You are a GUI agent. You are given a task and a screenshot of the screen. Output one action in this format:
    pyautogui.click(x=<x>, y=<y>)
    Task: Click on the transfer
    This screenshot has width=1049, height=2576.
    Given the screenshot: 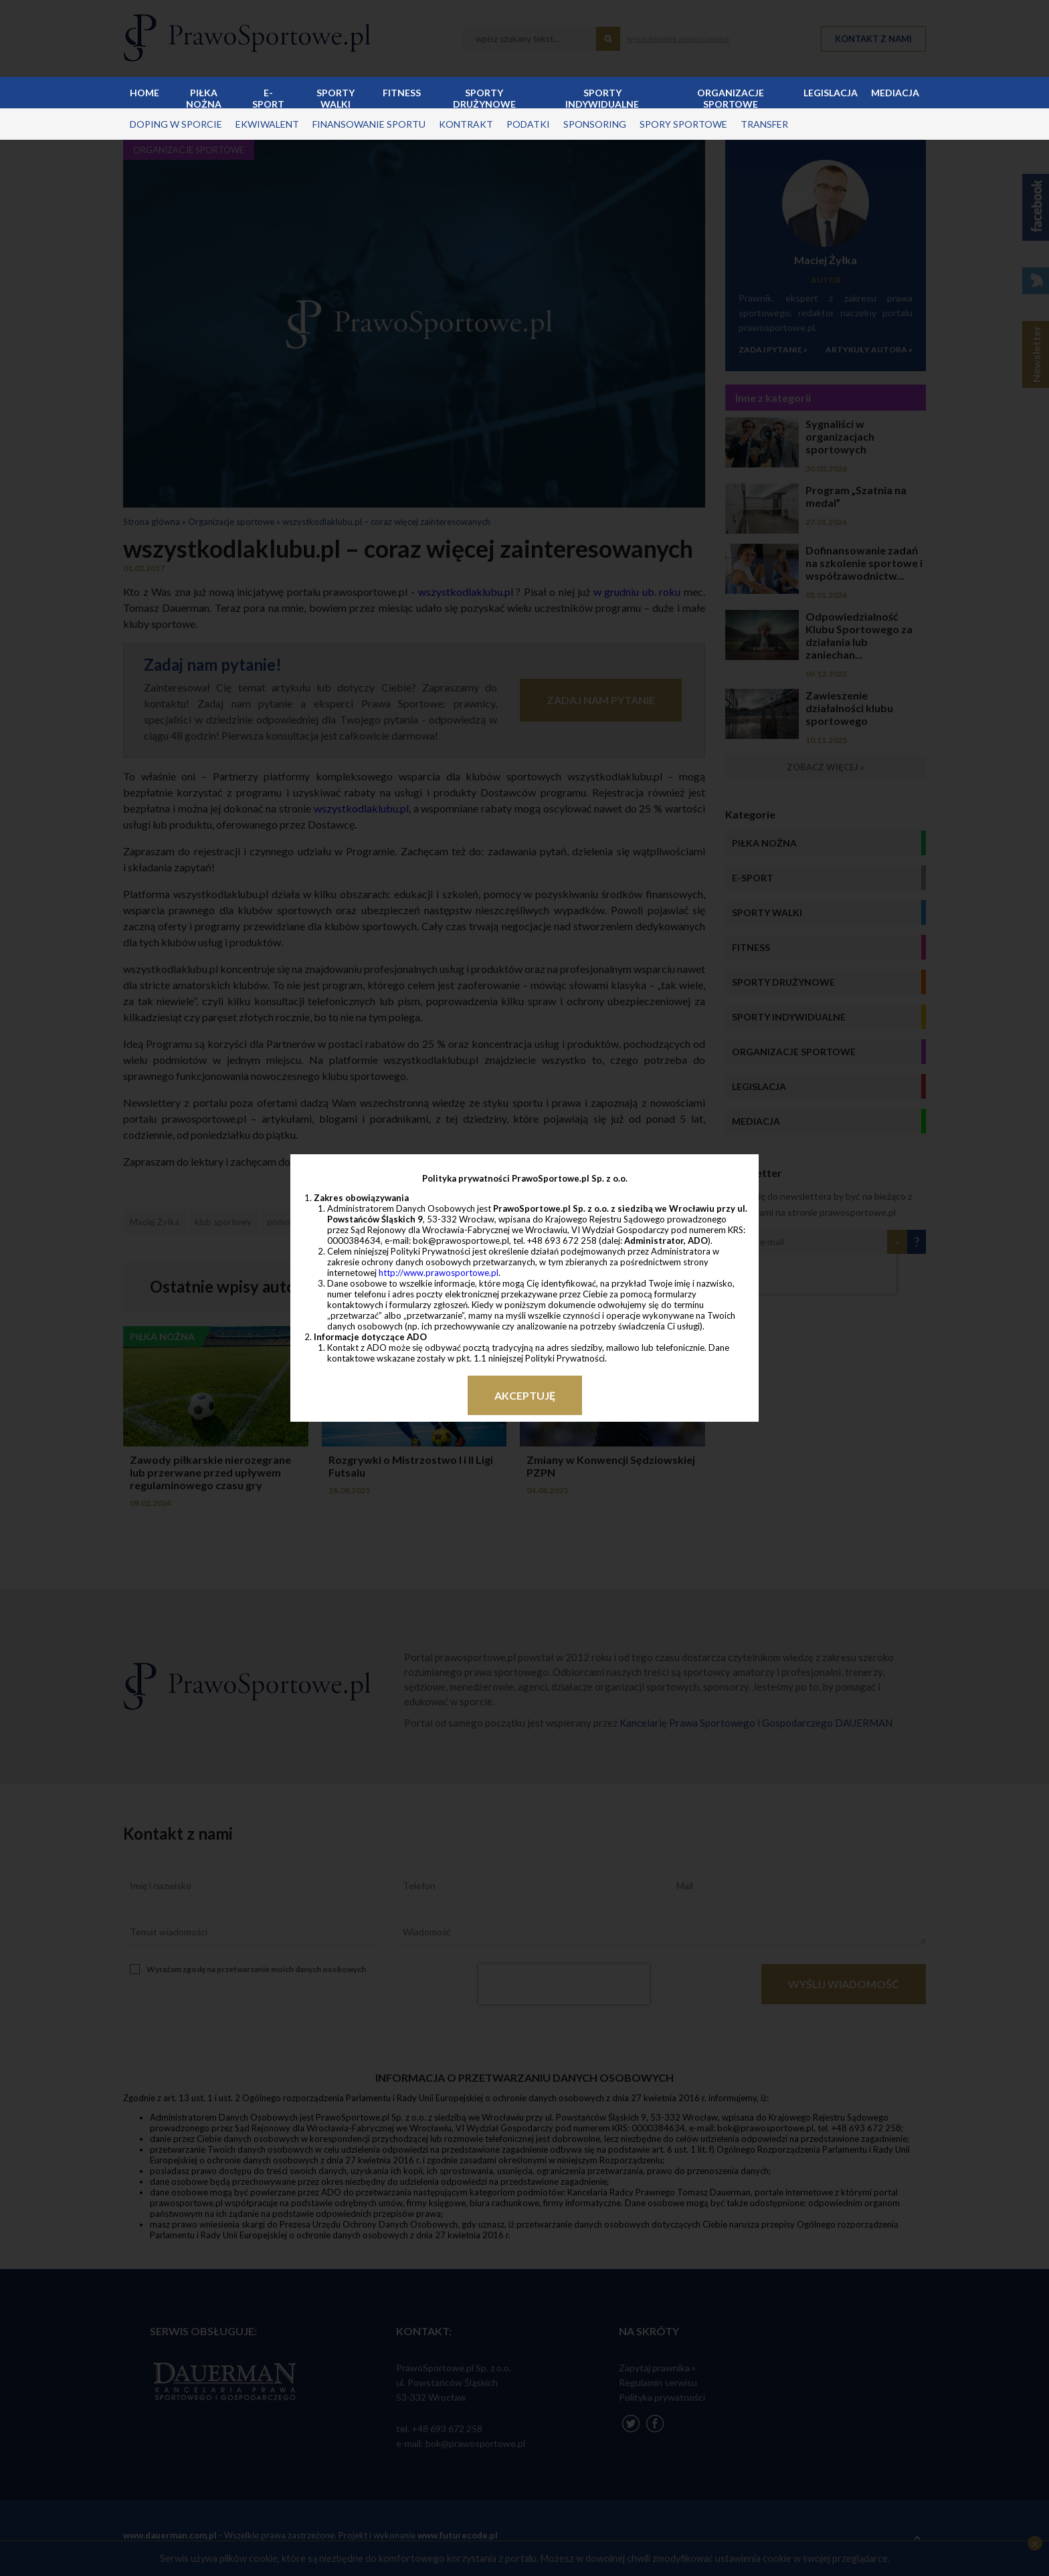 What is the action you would take?
    pyautogui.click(x=764, y=124)
    